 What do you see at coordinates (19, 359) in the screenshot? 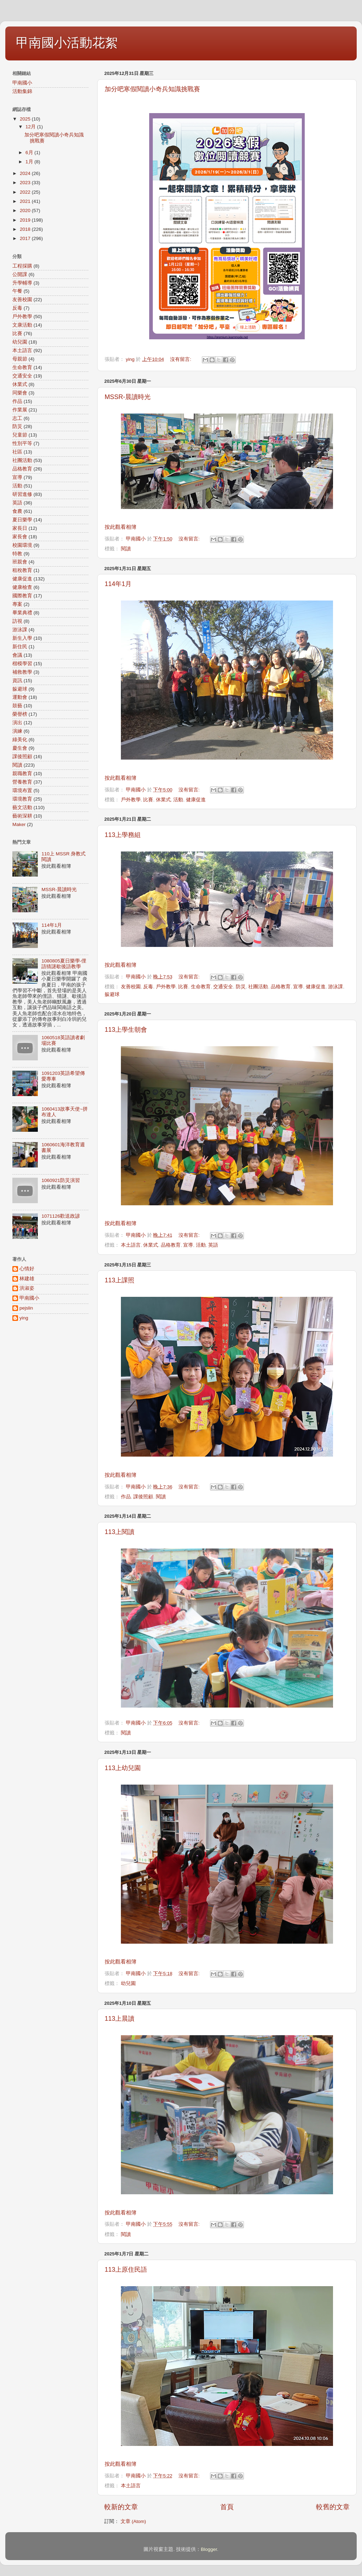
I see `母親節` at bounding box center [19, 359].